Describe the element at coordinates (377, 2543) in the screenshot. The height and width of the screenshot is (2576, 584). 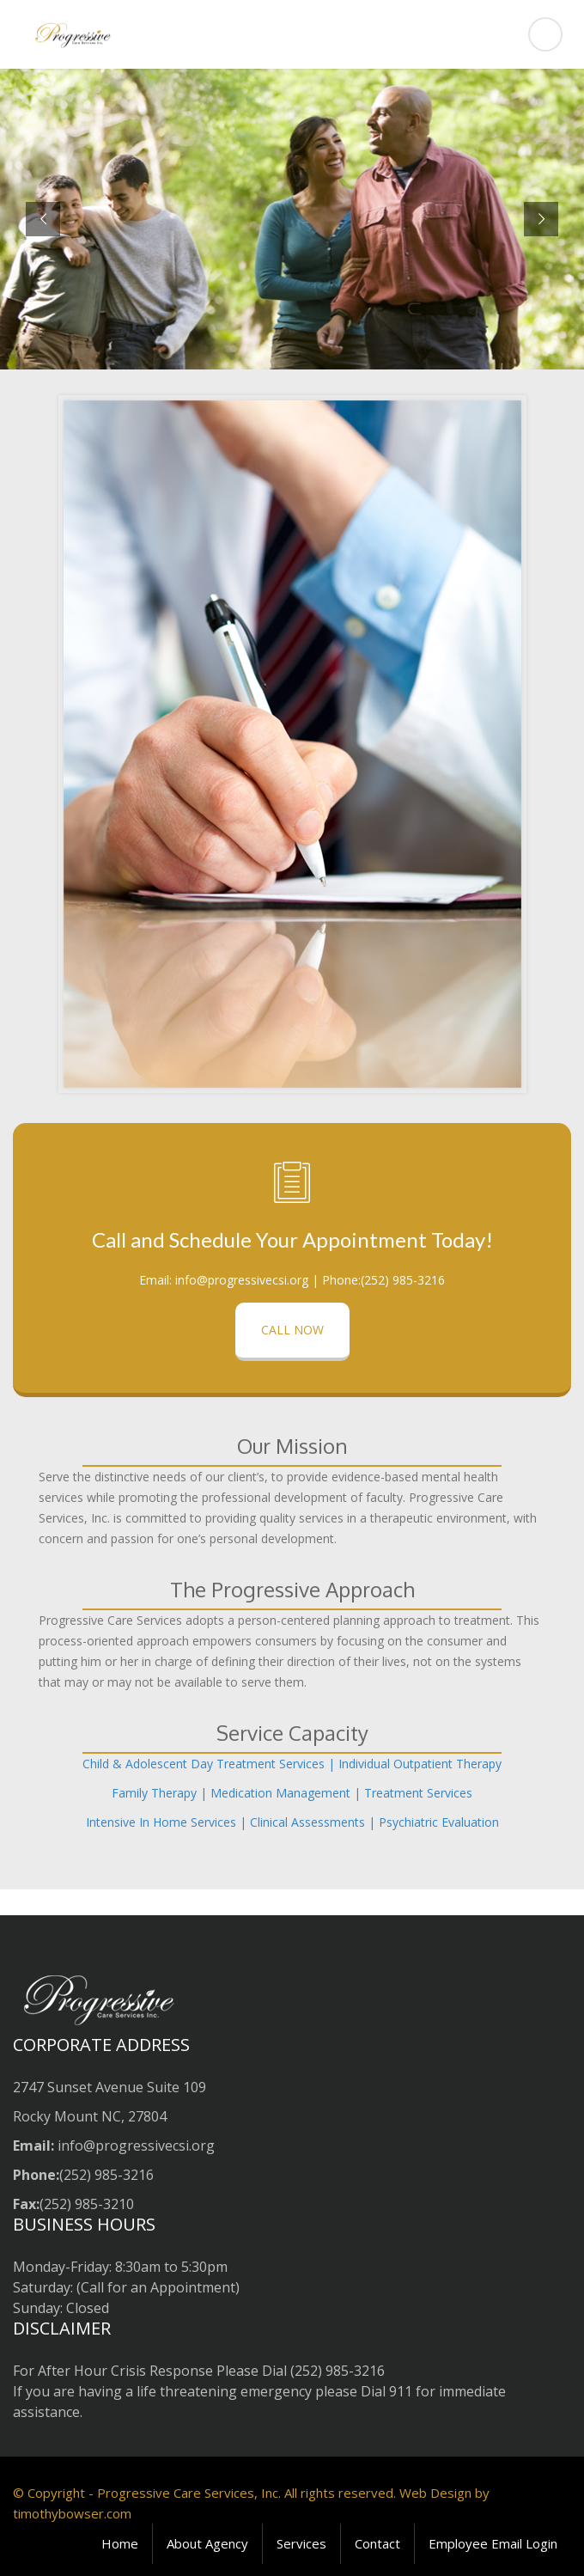
I see `Contact` at that location.